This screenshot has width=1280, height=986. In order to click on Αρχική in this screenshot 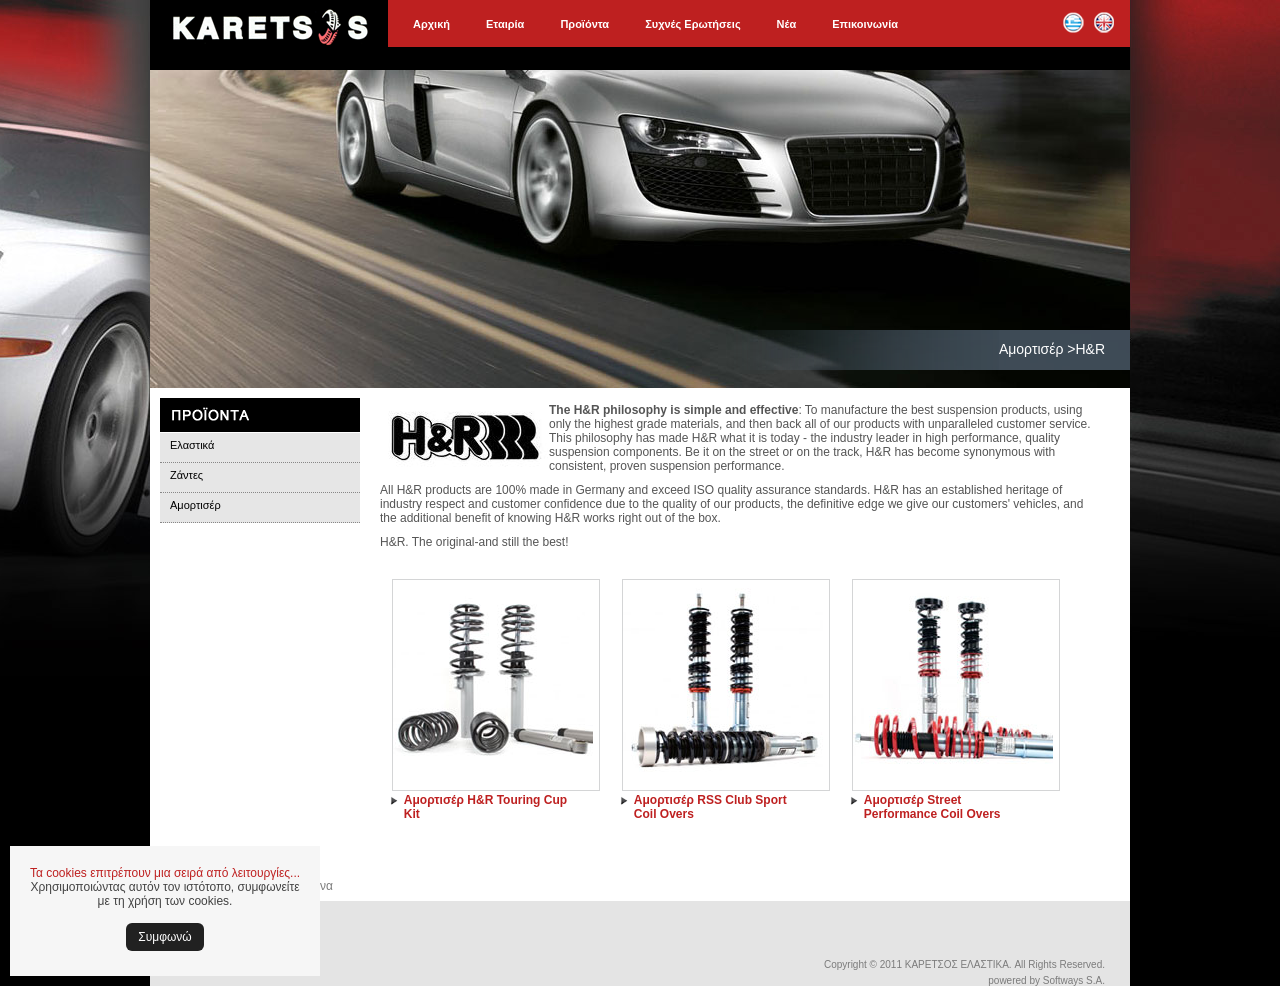, I will do `click(431, 24)`.